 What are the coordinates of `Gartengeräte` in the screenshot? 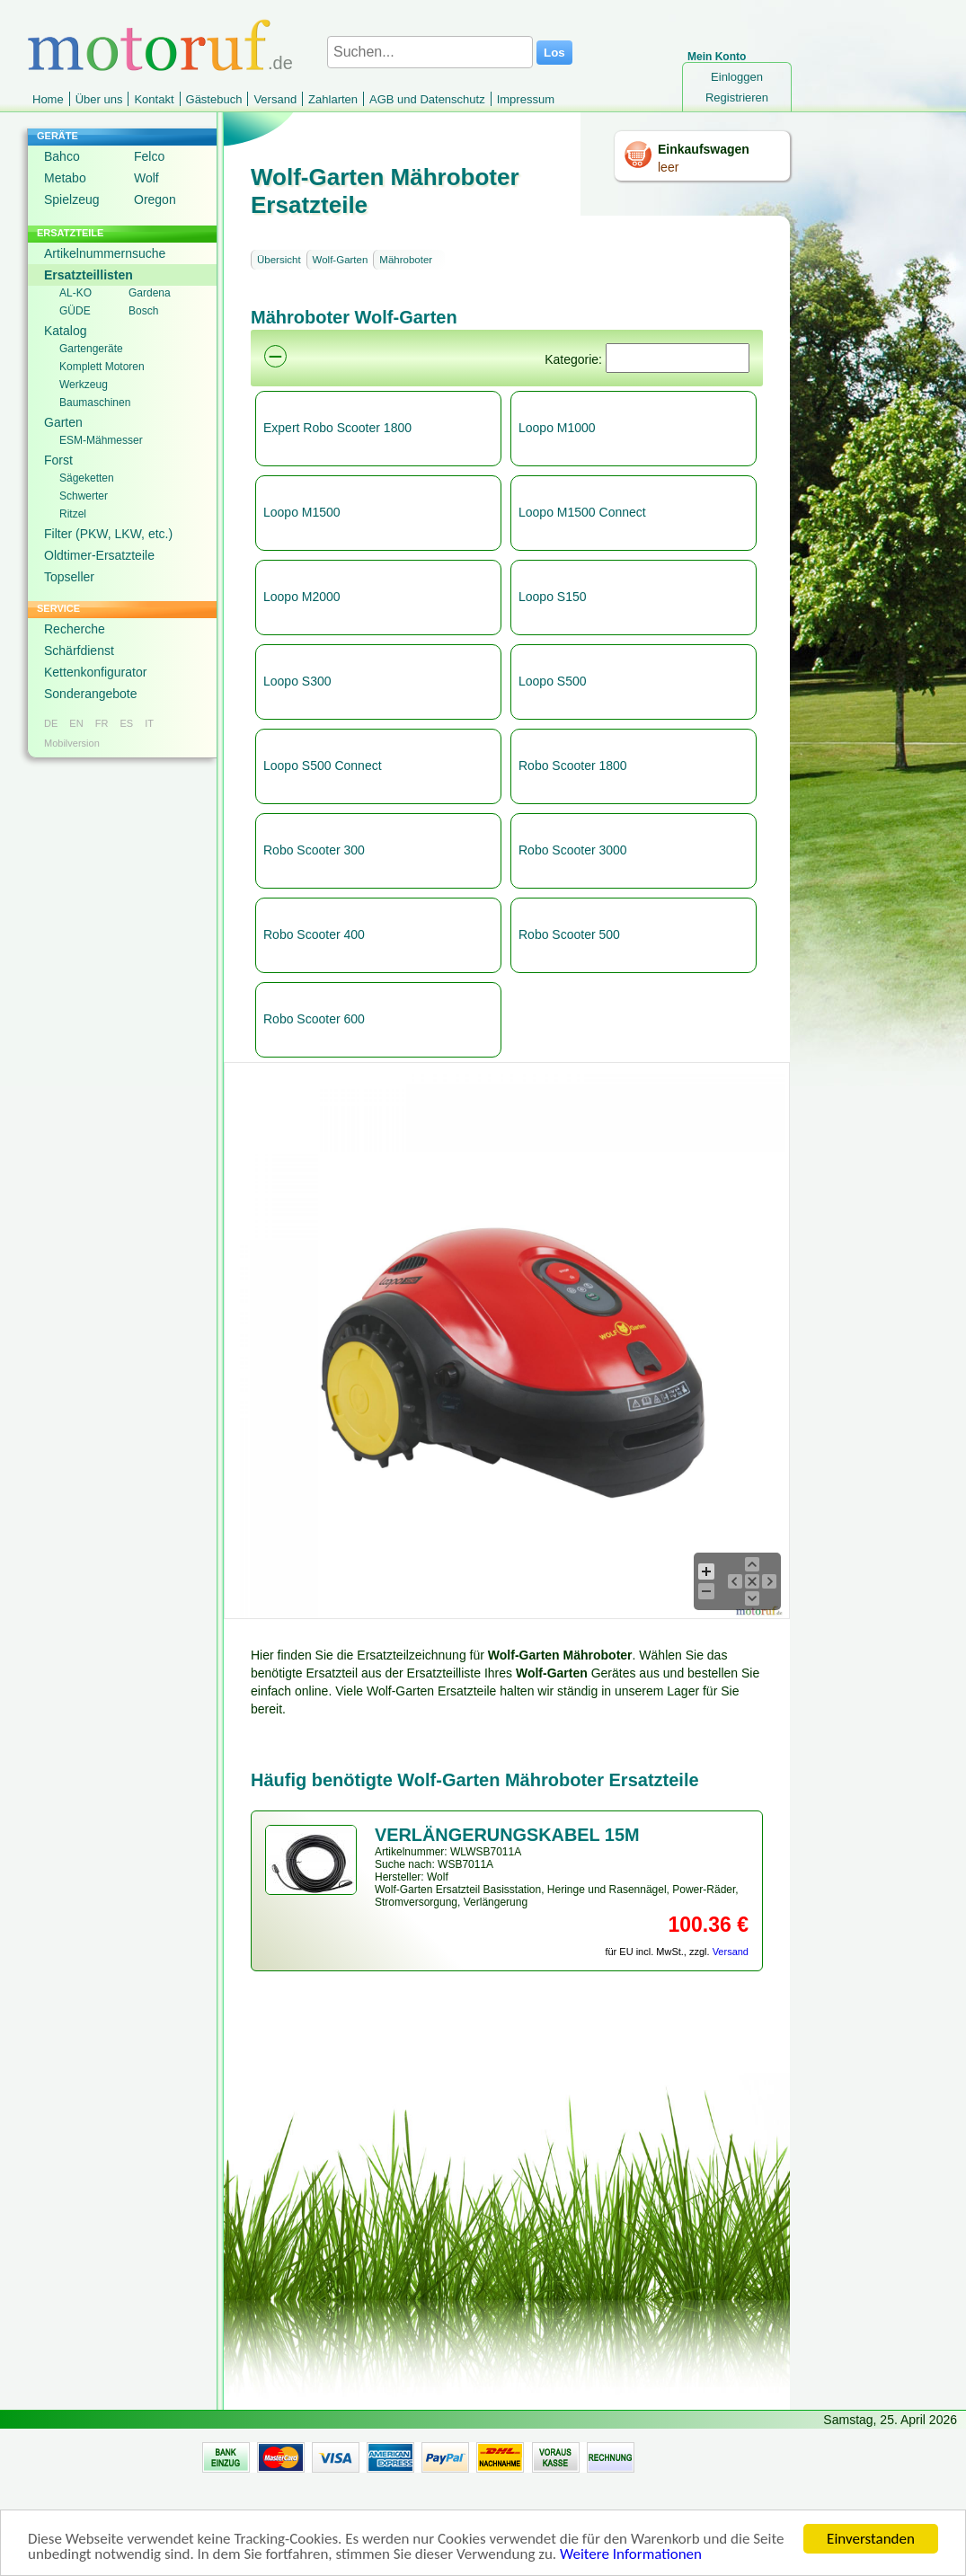 It's located at (91, 348).